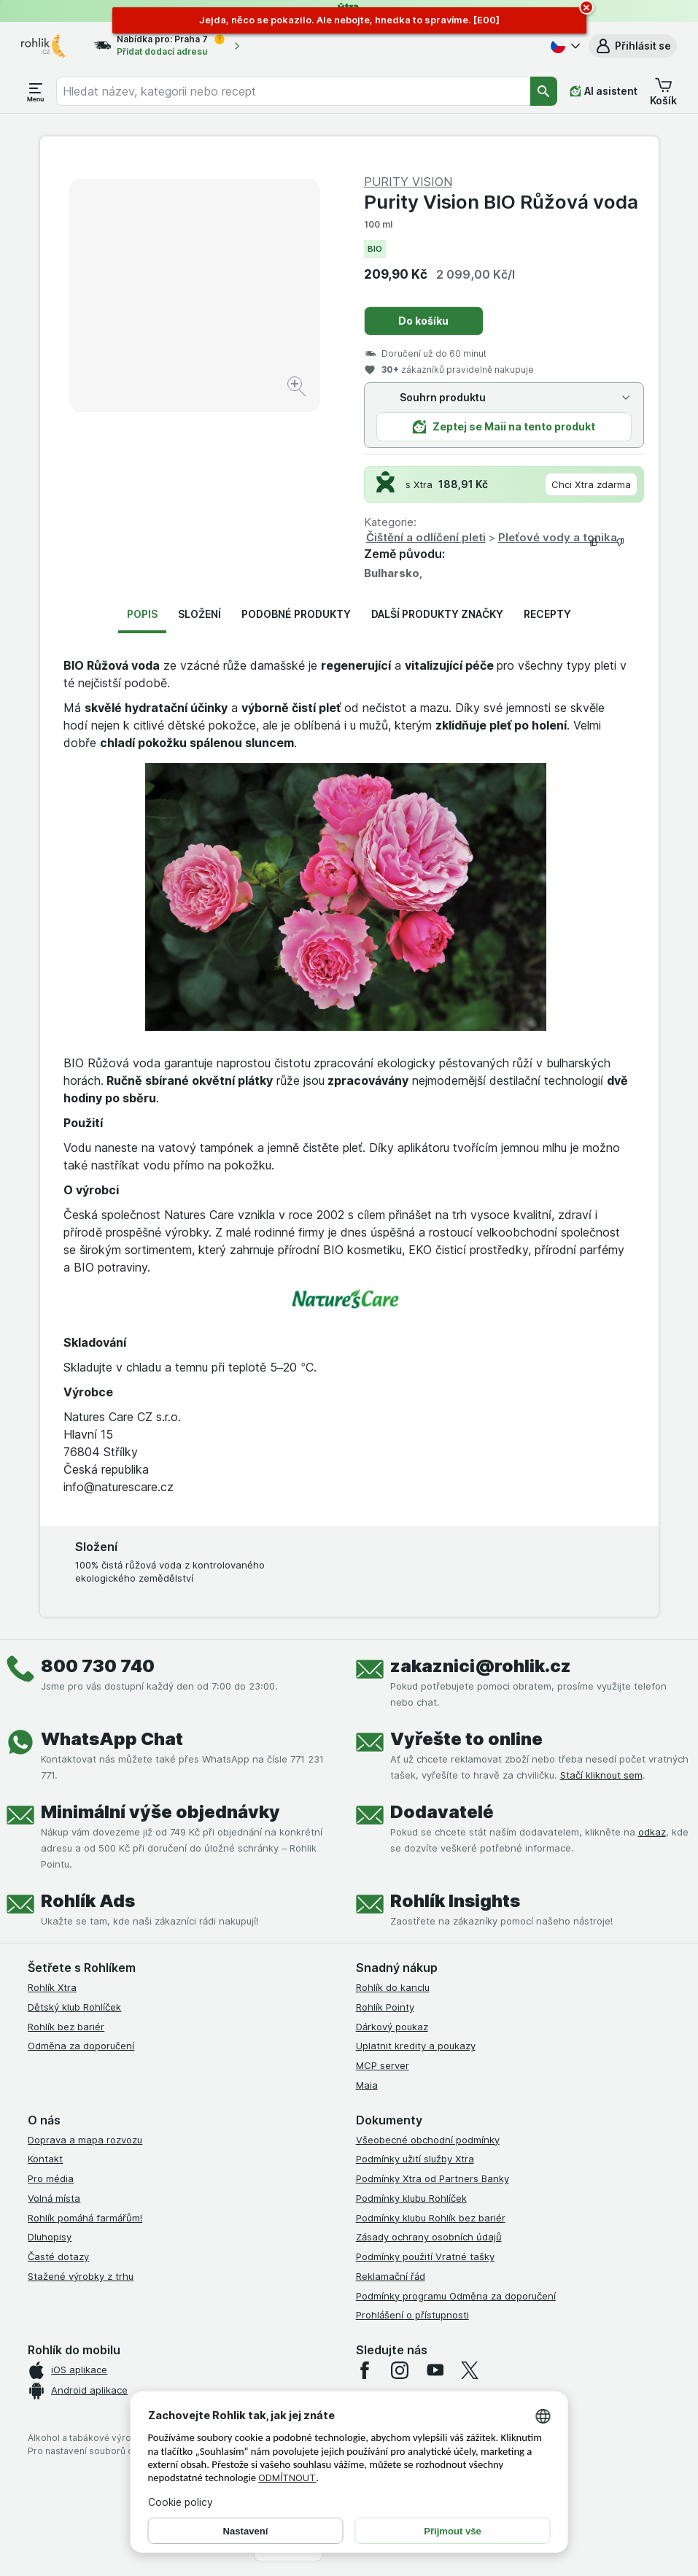 Image resolution: width=698 pixels, height=2576 pixels. What do you see at coordinates (603, 91) in the screenshot?
I see `[AI asistent]` at bounding box center [603, 91].